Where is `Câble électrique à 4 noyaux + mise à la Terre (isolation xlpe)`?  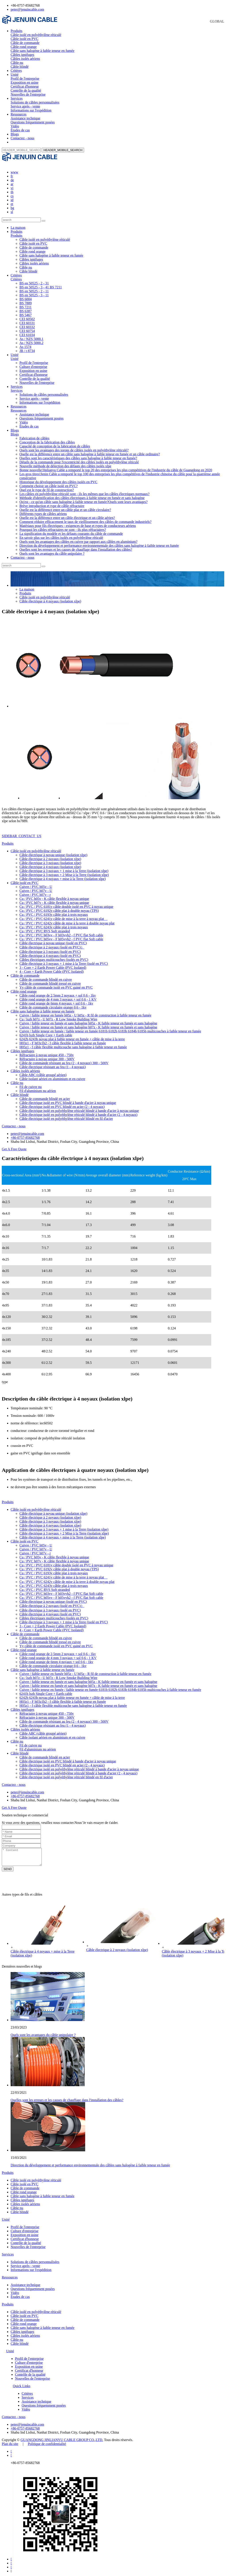 Câble électrique à 4 noyaux + mise à la Terre (isolation xlpe) is located at coordinates (62, 875).